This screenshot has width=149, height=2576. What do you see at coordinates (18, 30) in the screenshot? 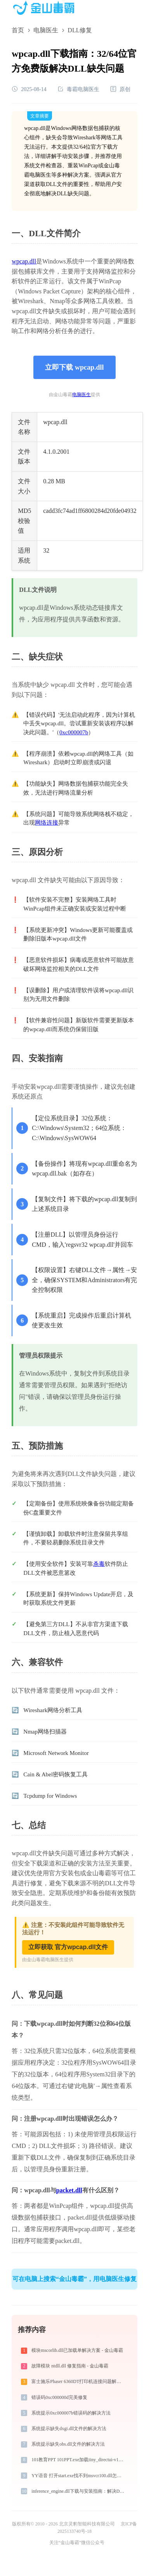
I see `首页` at bounding box center [18, 30].